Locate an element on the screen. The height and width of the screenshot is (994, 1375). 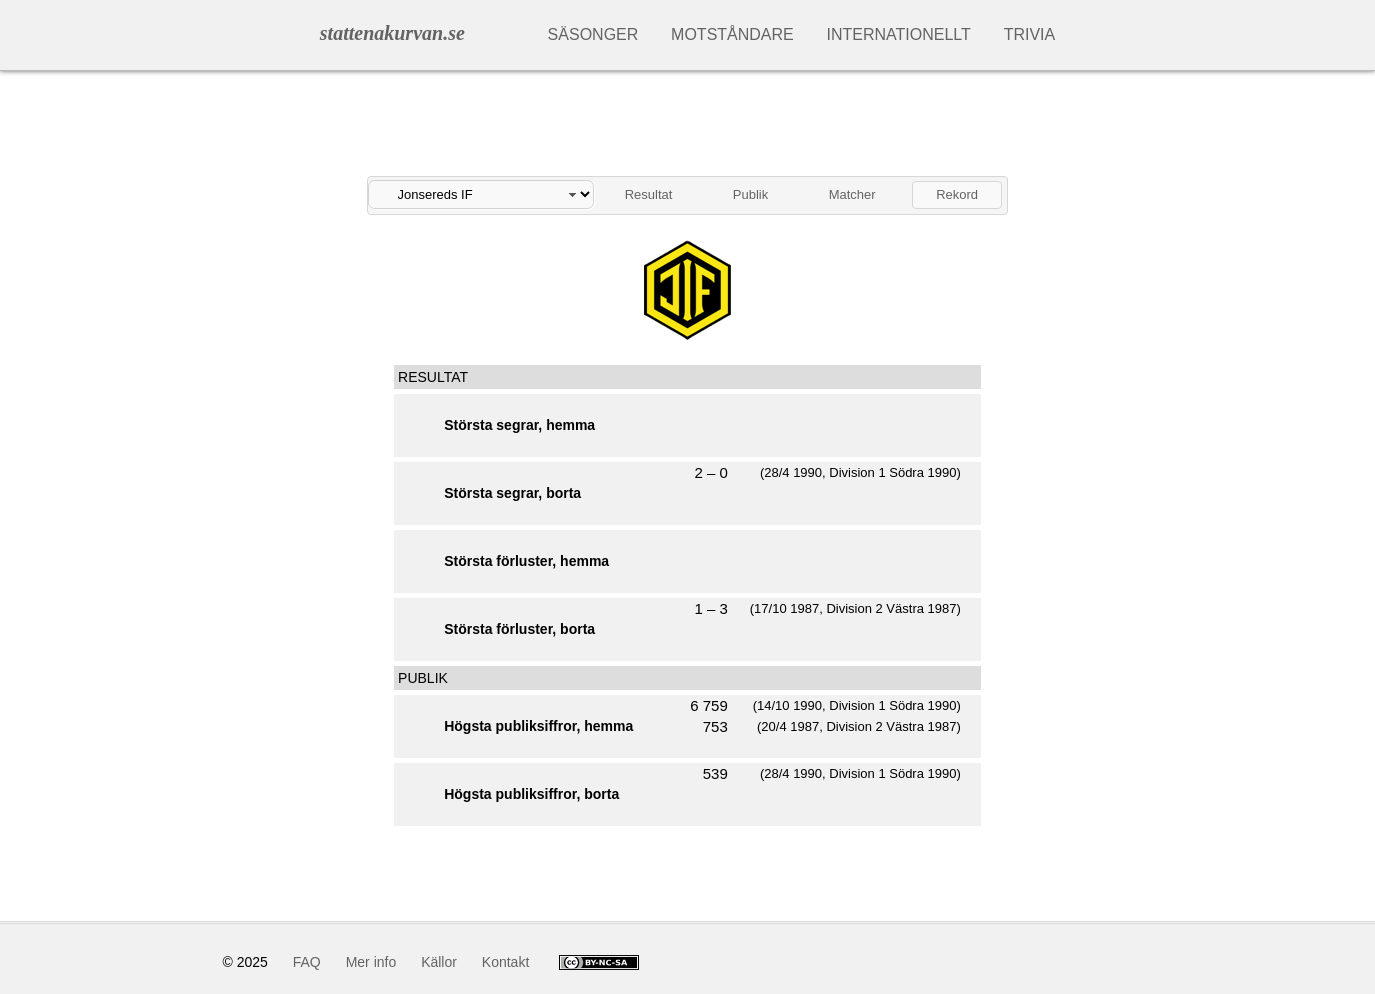
FAQ is located at coordinates (307, 962).